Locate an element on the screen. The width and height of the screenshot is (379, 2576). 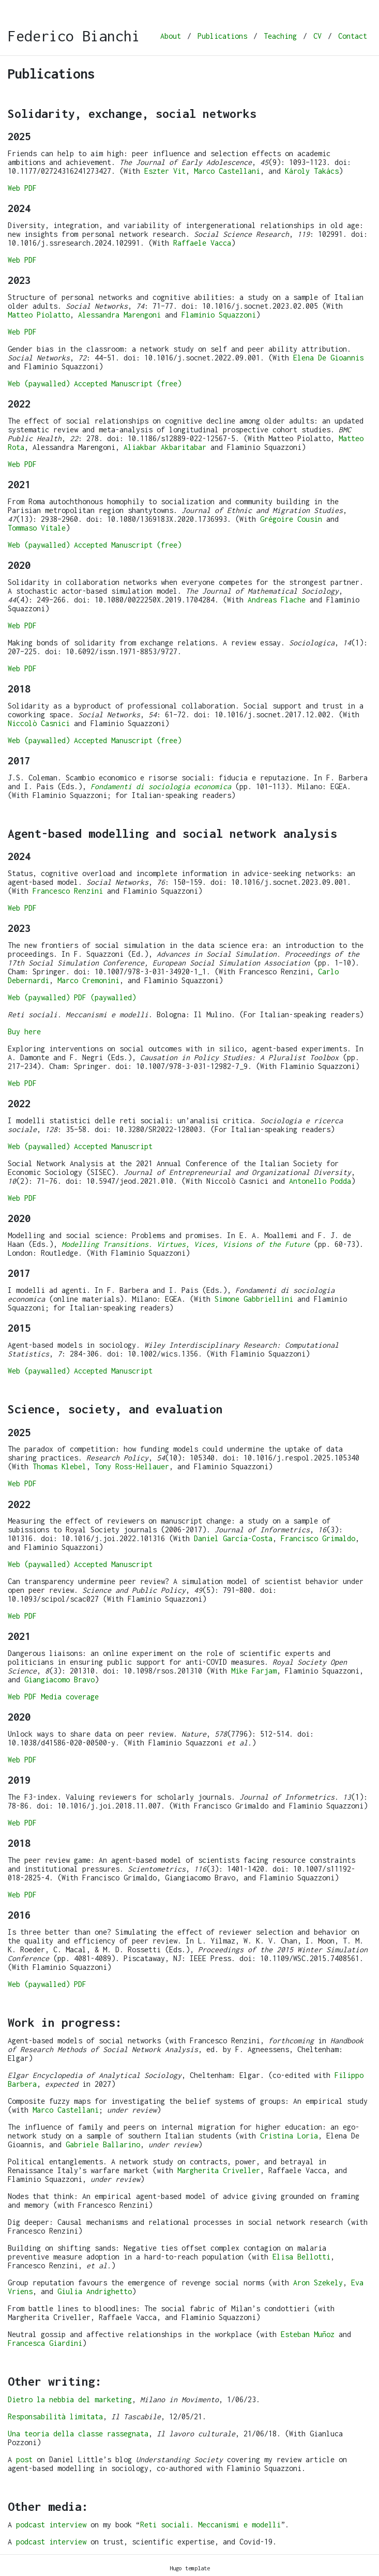
Thomas Klebel is located at coordinates (59, 1466).